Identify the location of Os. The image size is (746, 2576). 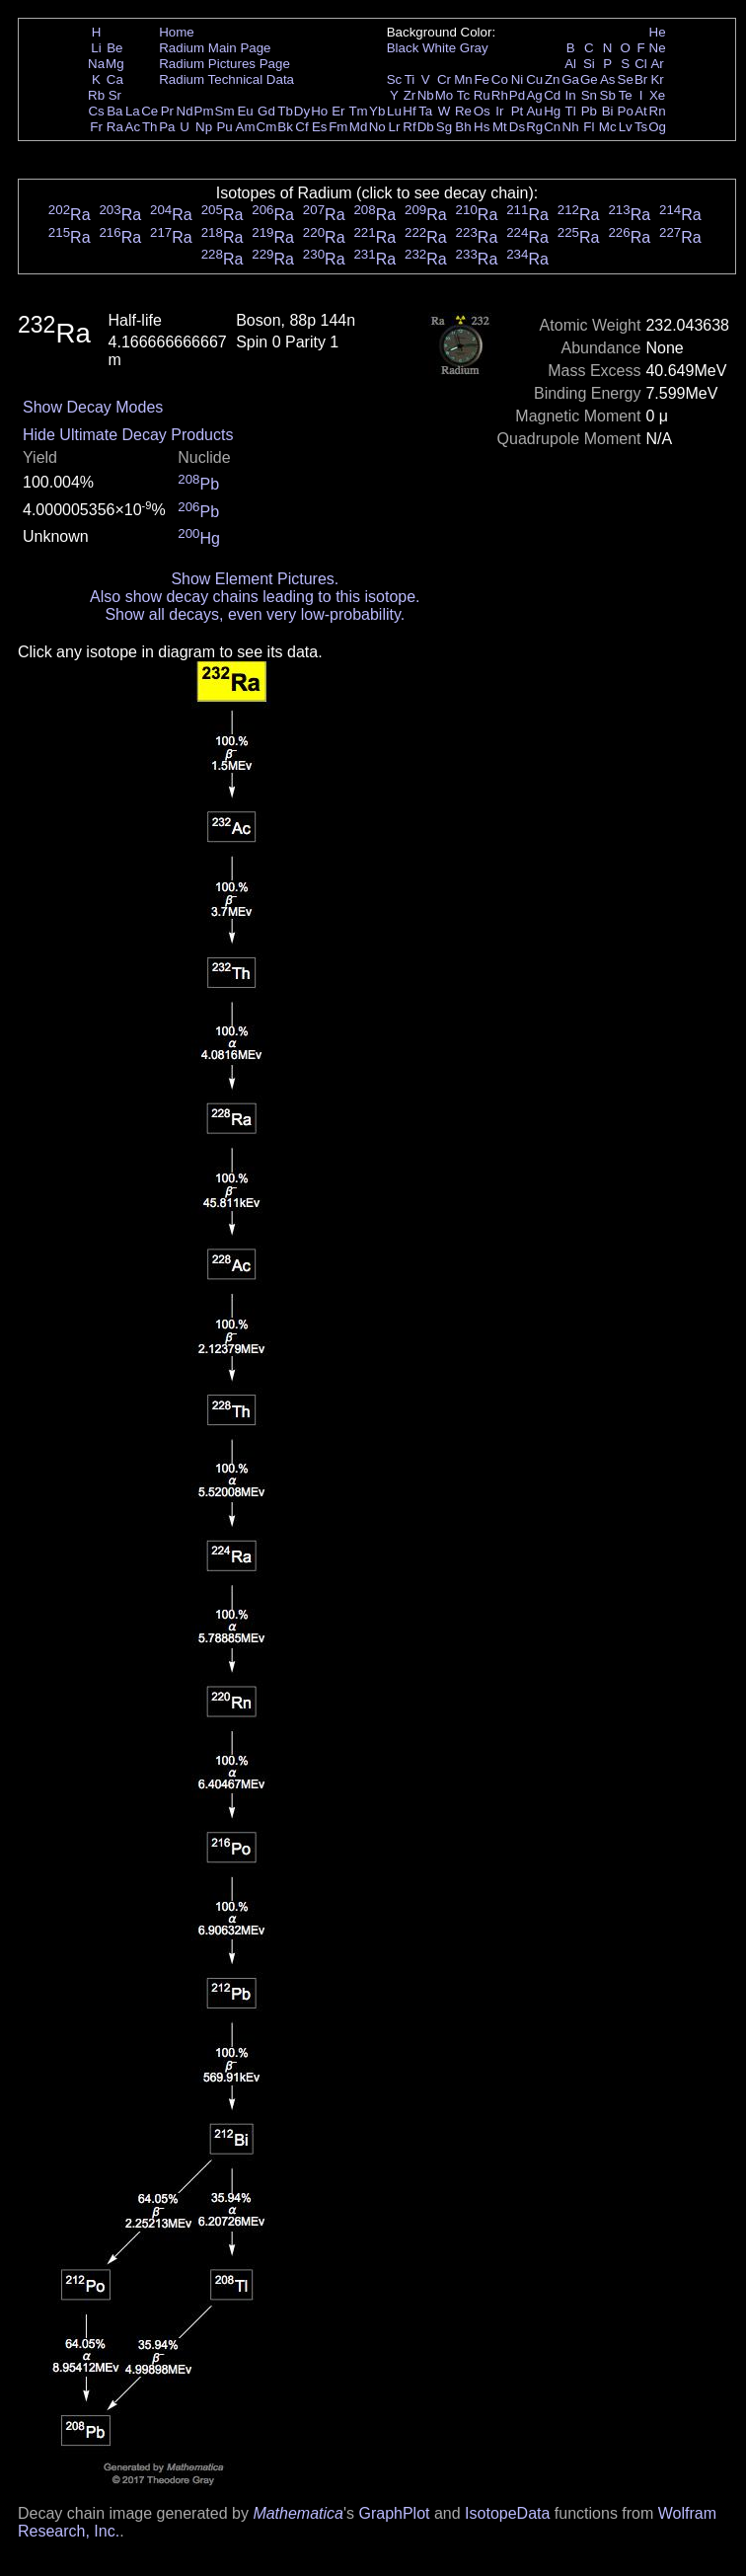
(482, 111).